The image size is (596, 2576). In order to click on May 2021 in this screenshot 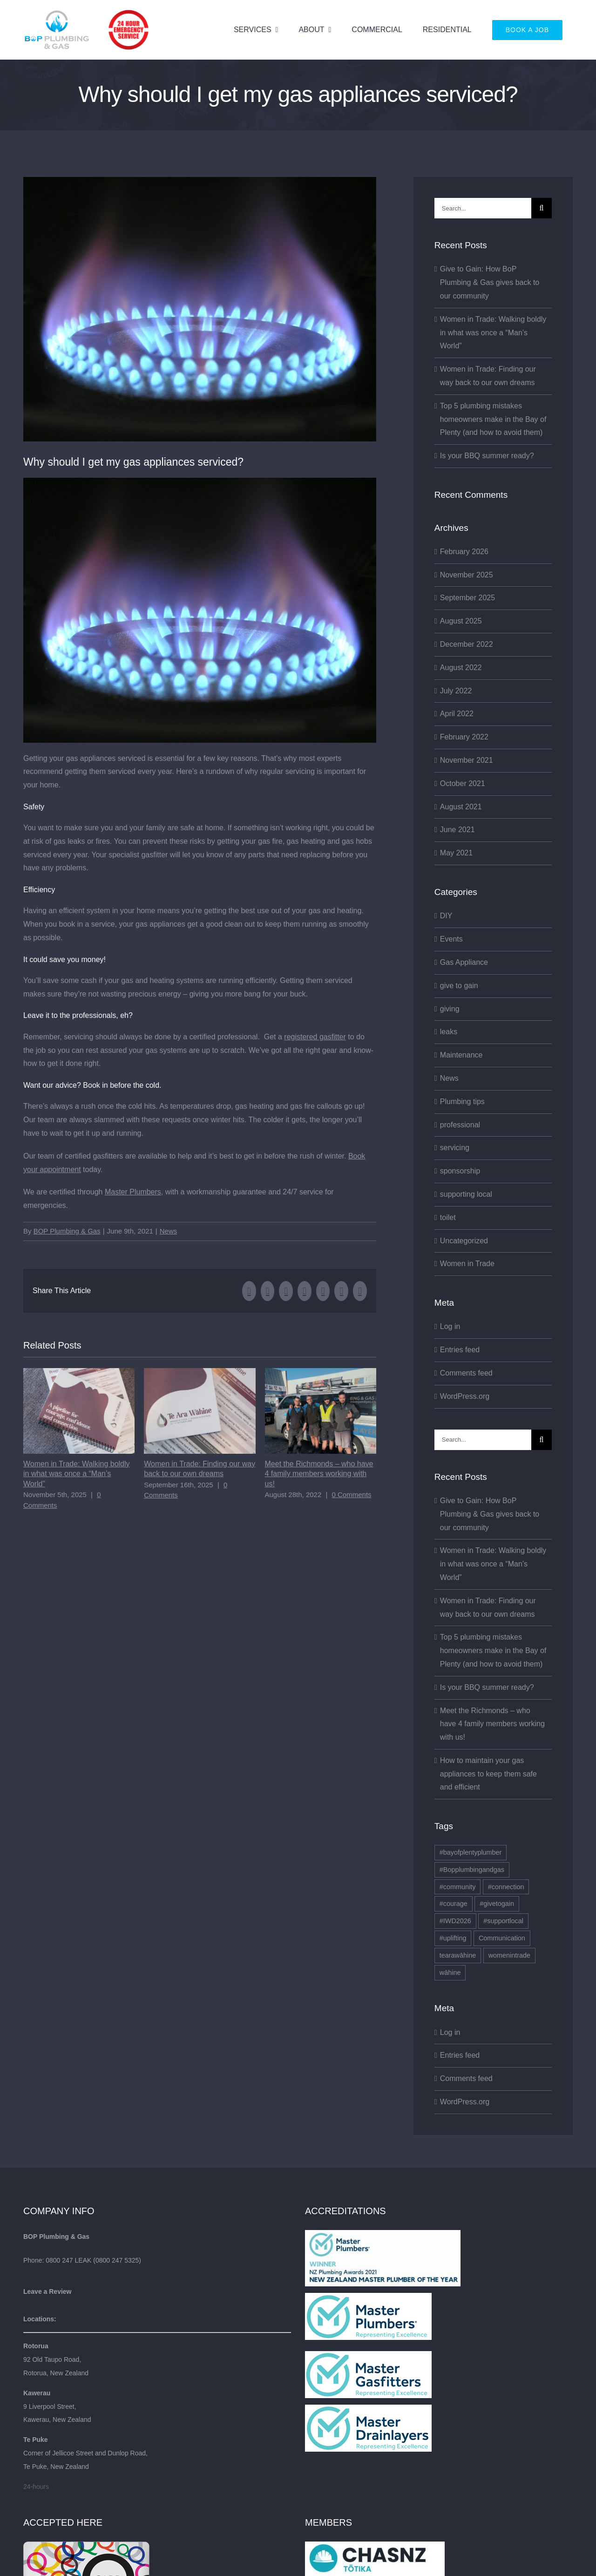, I will do `click(456, 853)`.